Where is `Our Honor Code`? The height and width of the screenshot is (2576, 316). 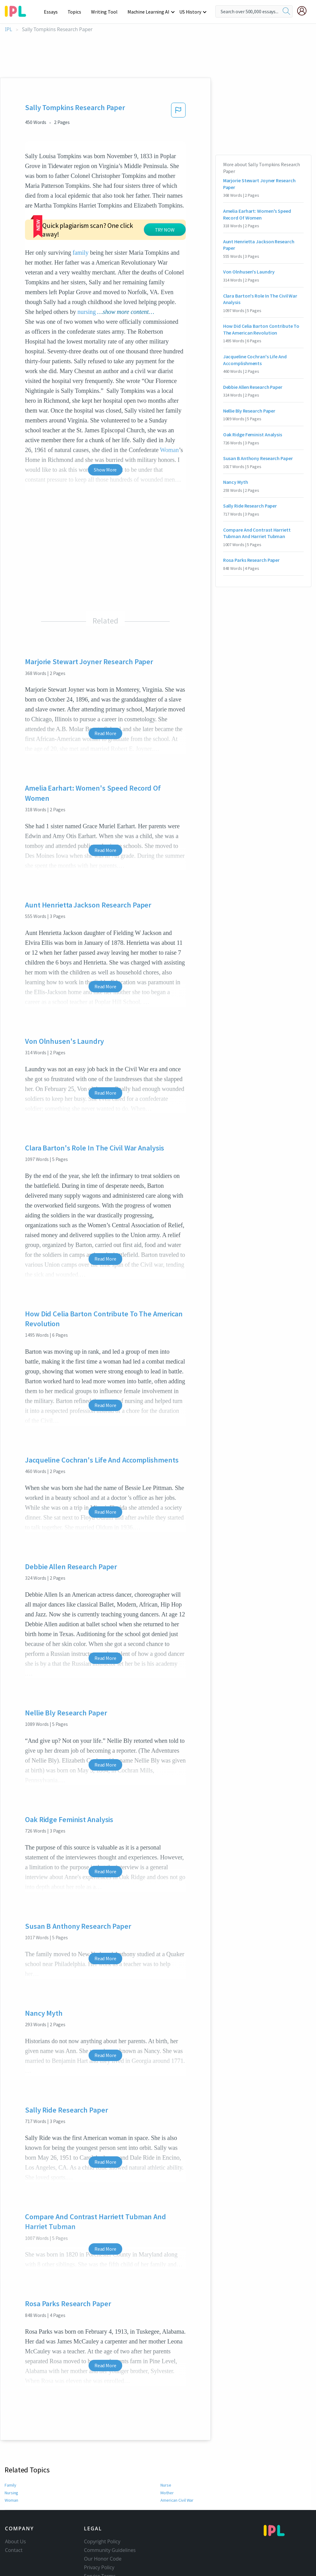 Our Honor Code is located at coordinates (103, 2521).